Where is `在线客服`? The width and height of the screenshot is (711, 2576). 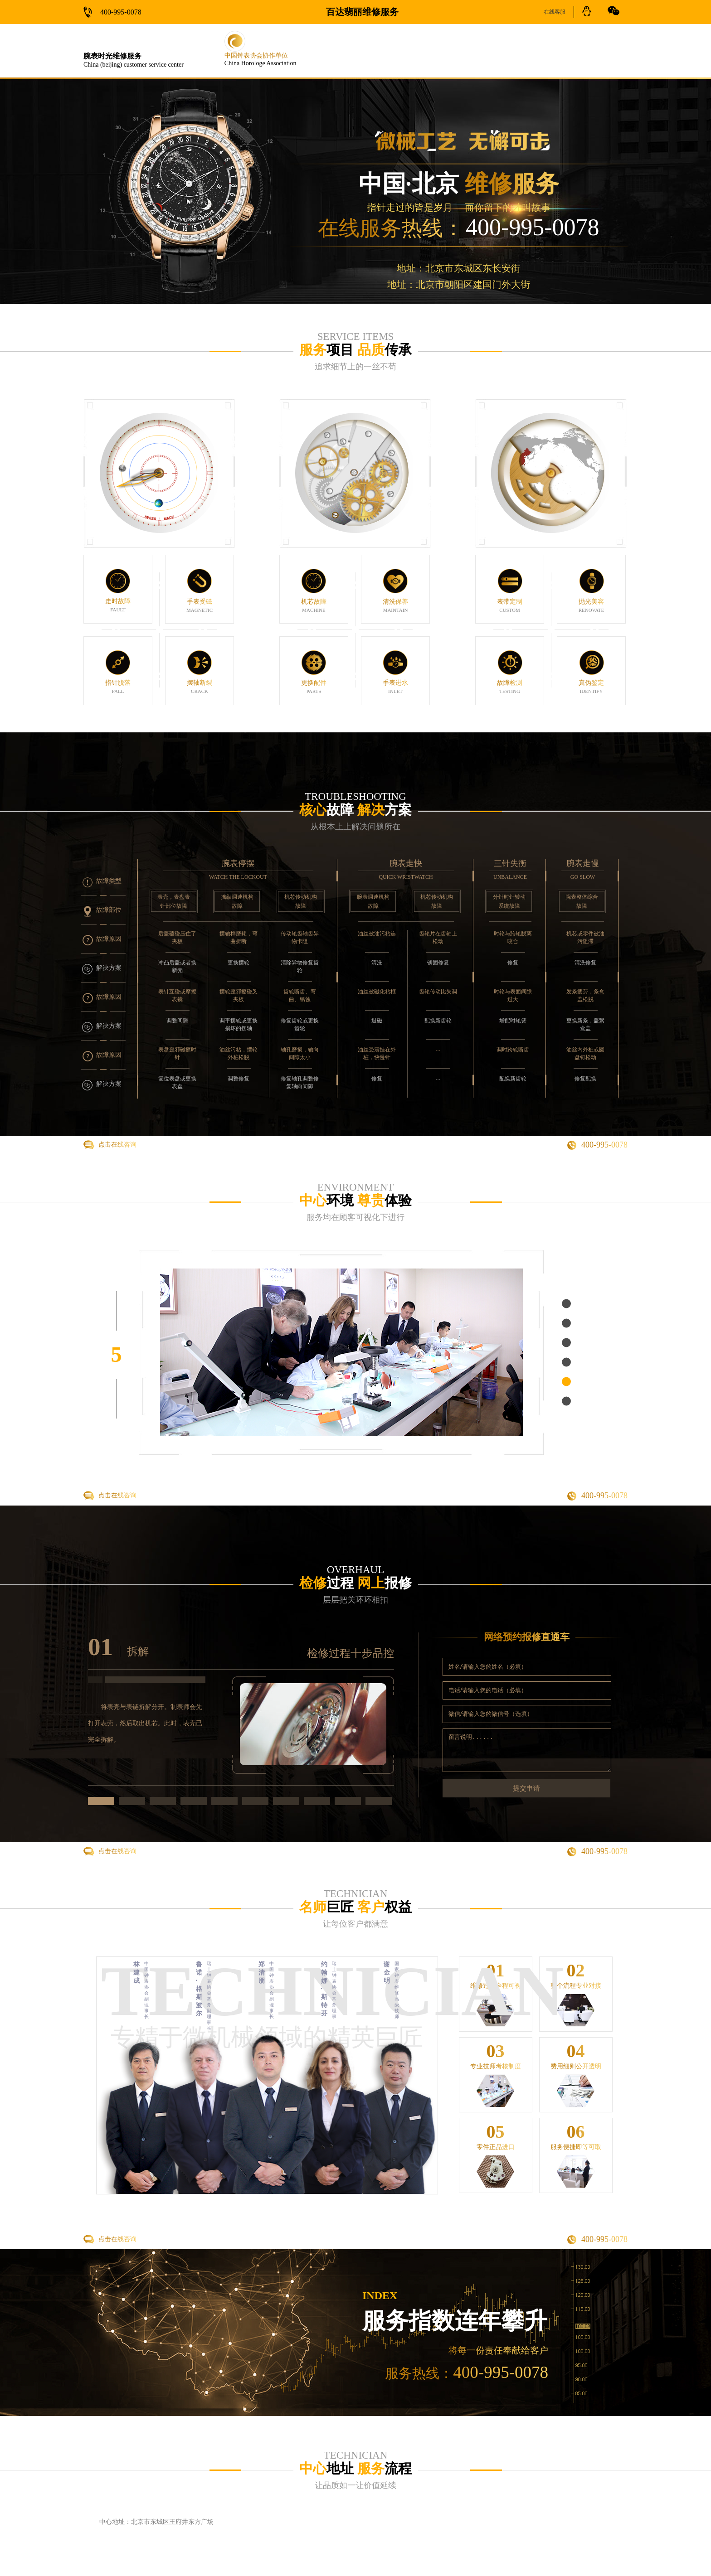
在线客服 is located at coordinates (554, 12).